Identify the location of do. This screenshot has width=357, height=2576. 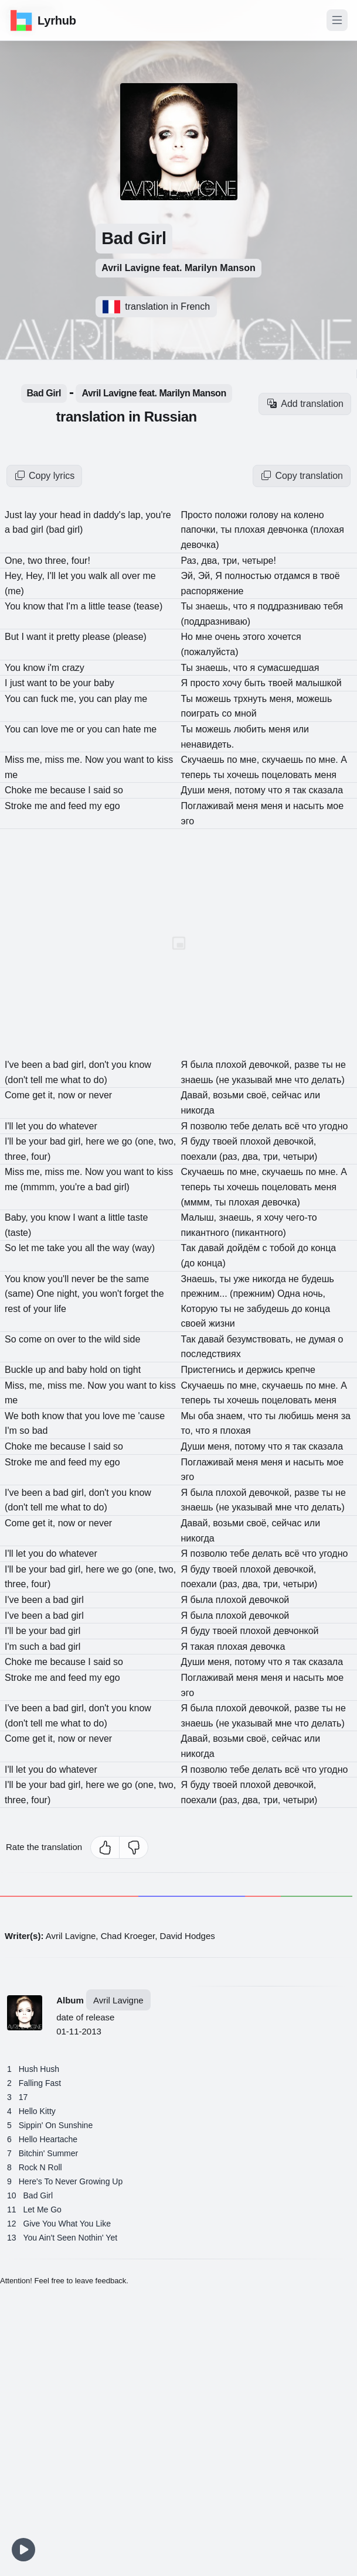
(52, 1126).